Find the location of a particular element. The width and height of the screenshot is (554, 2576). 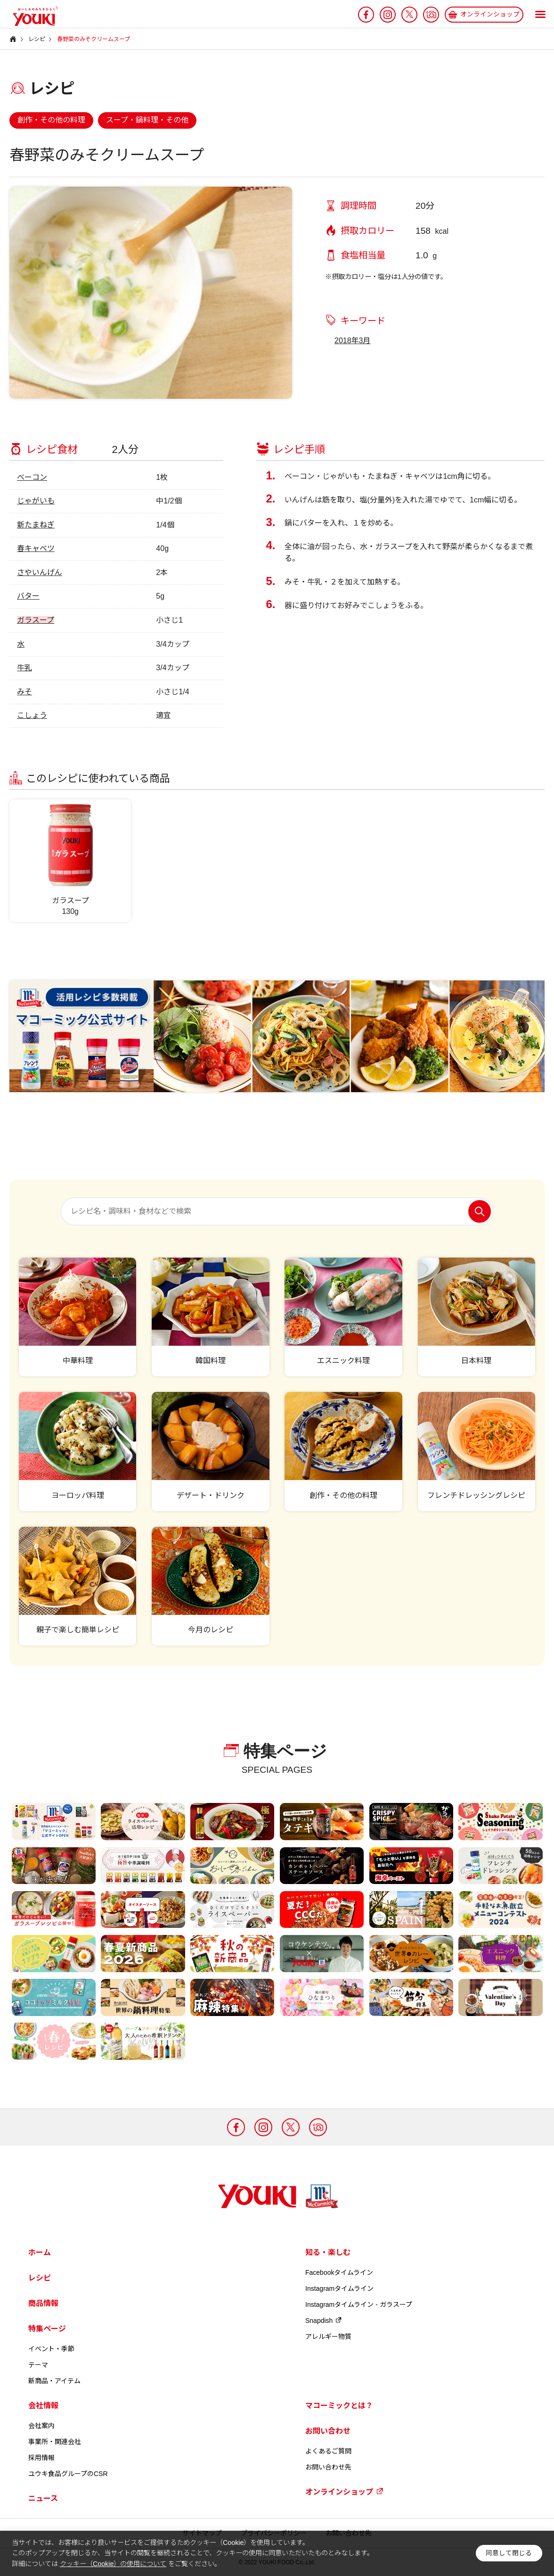

特集ページ is located at coordinates (47, 2329).